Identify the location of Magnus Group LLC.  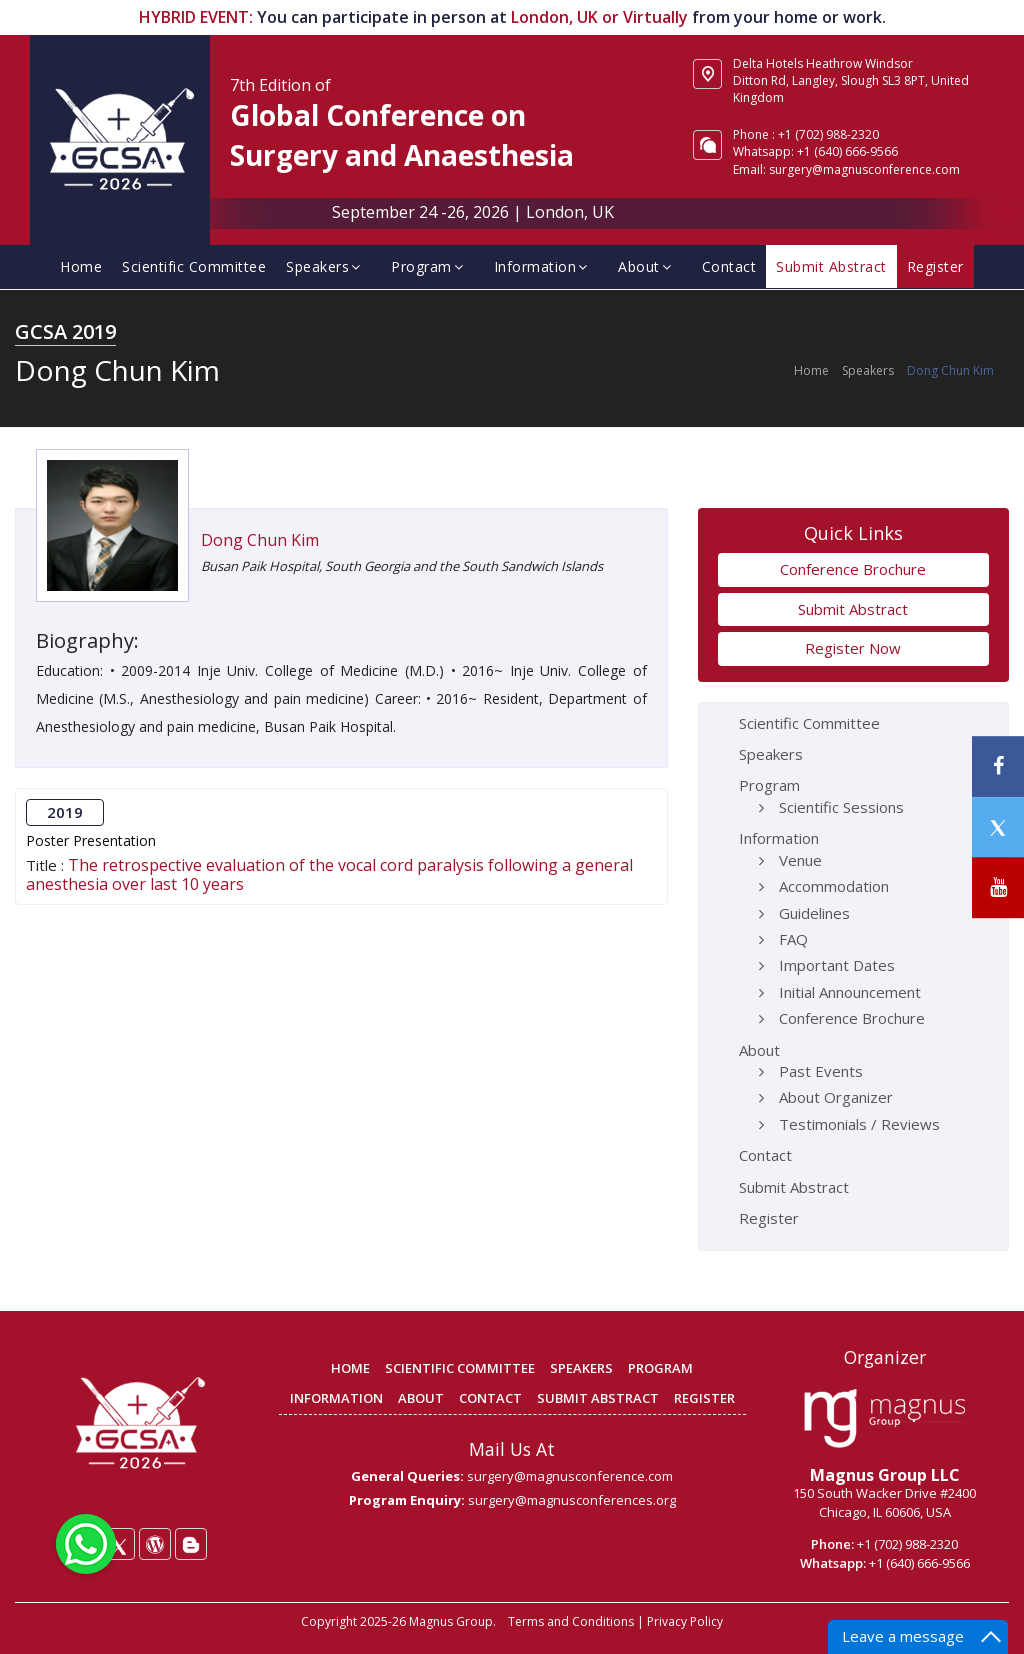
(885, 1475).